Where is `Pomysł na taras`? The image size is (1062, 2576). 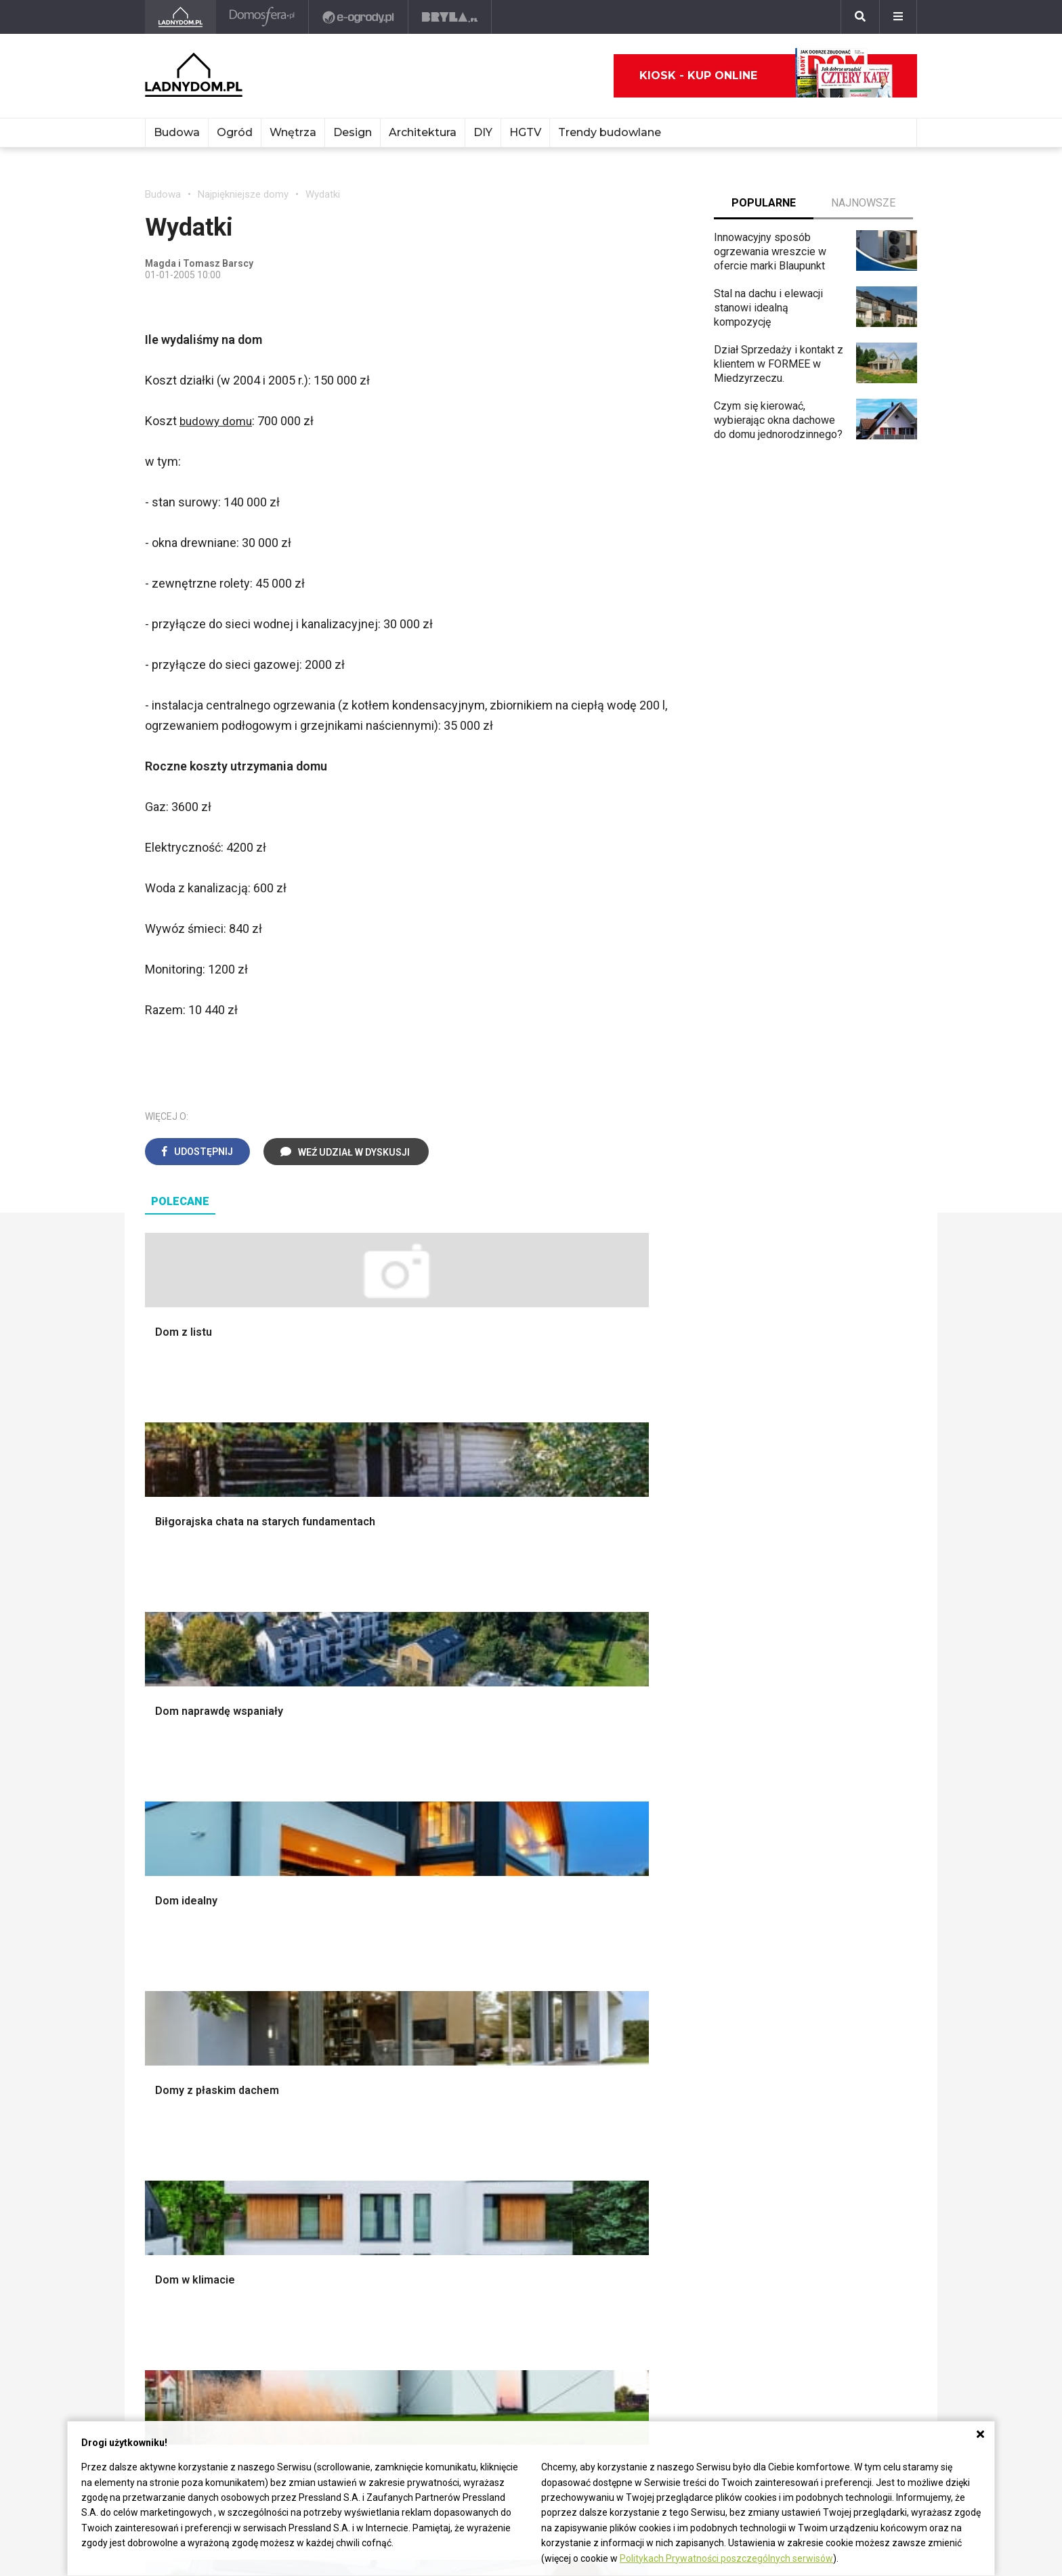
Pomysł na taras is located at coordinates (817, 2101).